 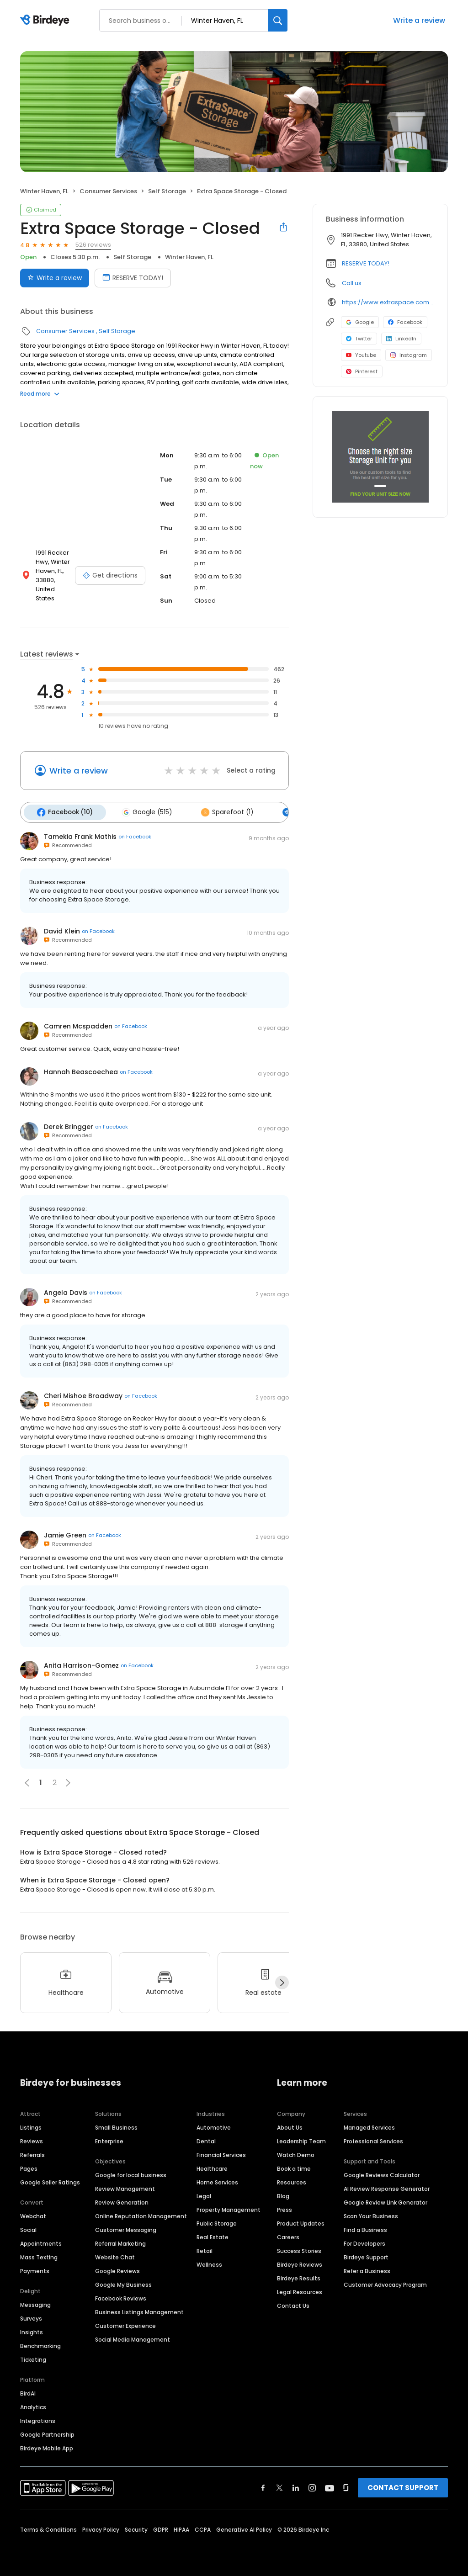 What do you see at coordinates (34, 2269) in the screenshot?
I see `Payments` at bounding box center [34, 2269].